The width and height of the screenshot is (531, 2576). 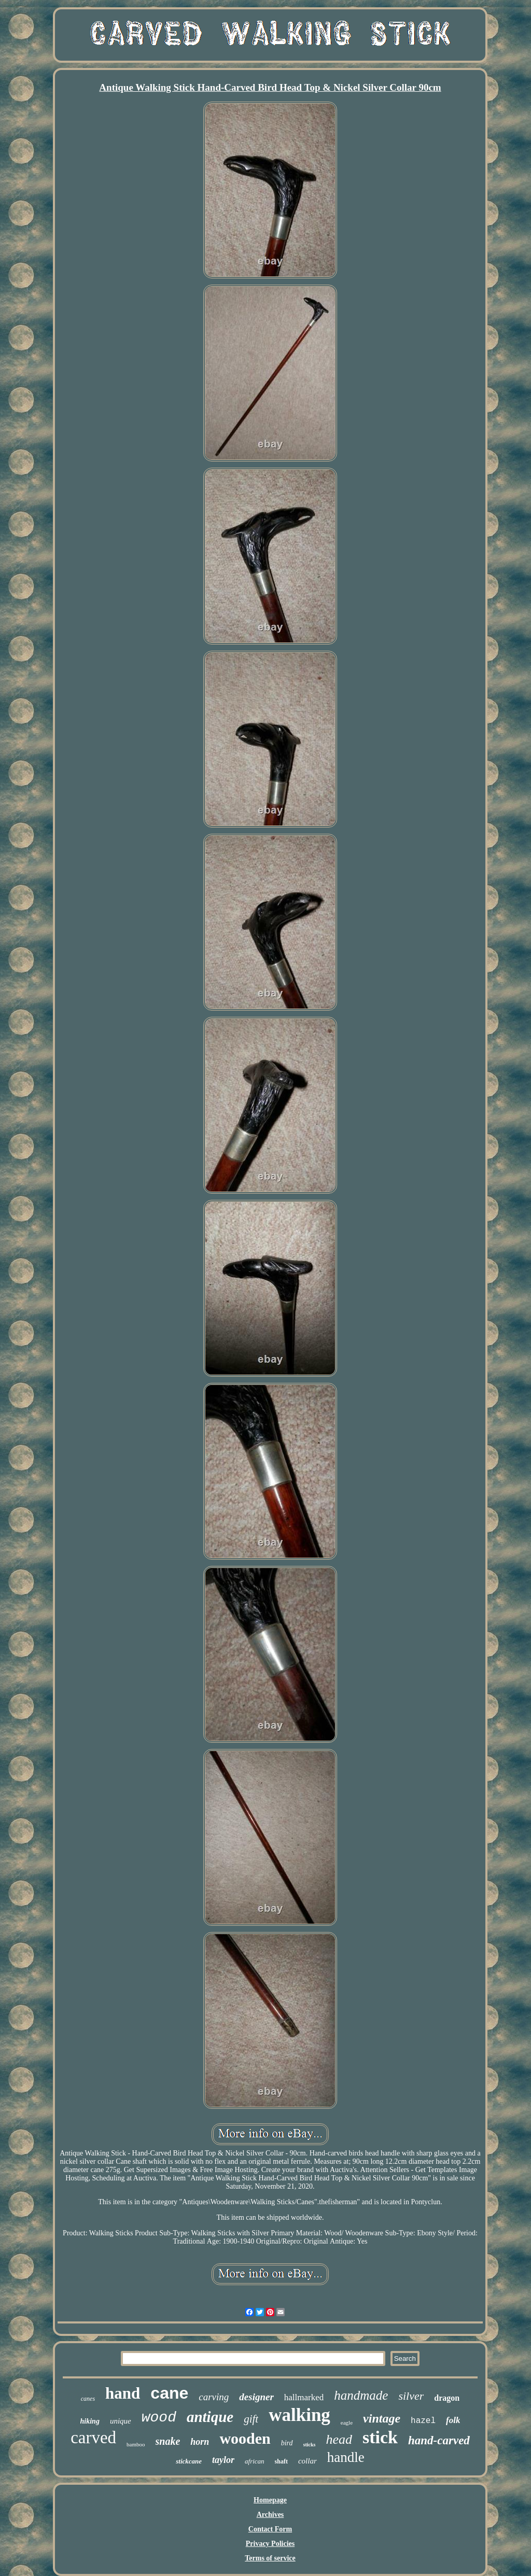 I want to click on cane, so click(x=169, y=2393).